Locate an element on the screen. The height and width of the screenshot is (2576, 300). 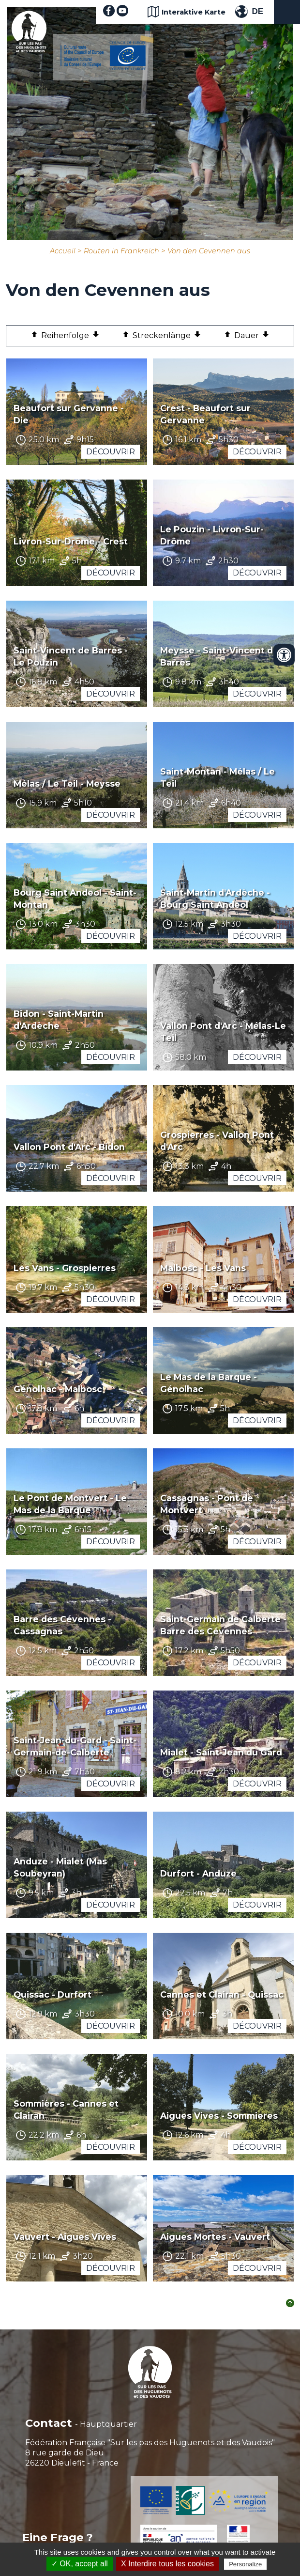
Mélas / Le Teil - Meysse is located at coordinates (67, 783).